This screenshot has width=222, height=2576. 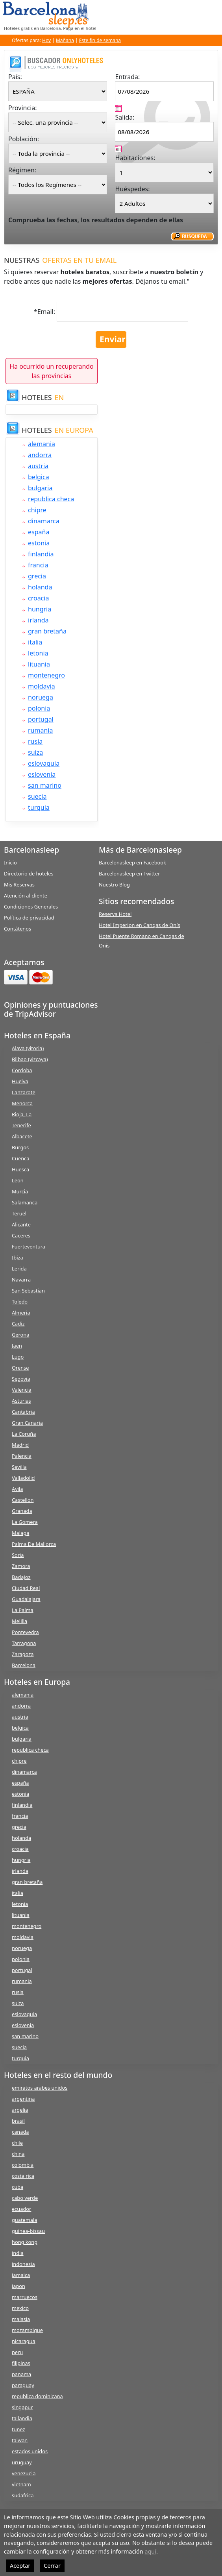 I want to click on Guadalajara, so click(x=26, y=1599).